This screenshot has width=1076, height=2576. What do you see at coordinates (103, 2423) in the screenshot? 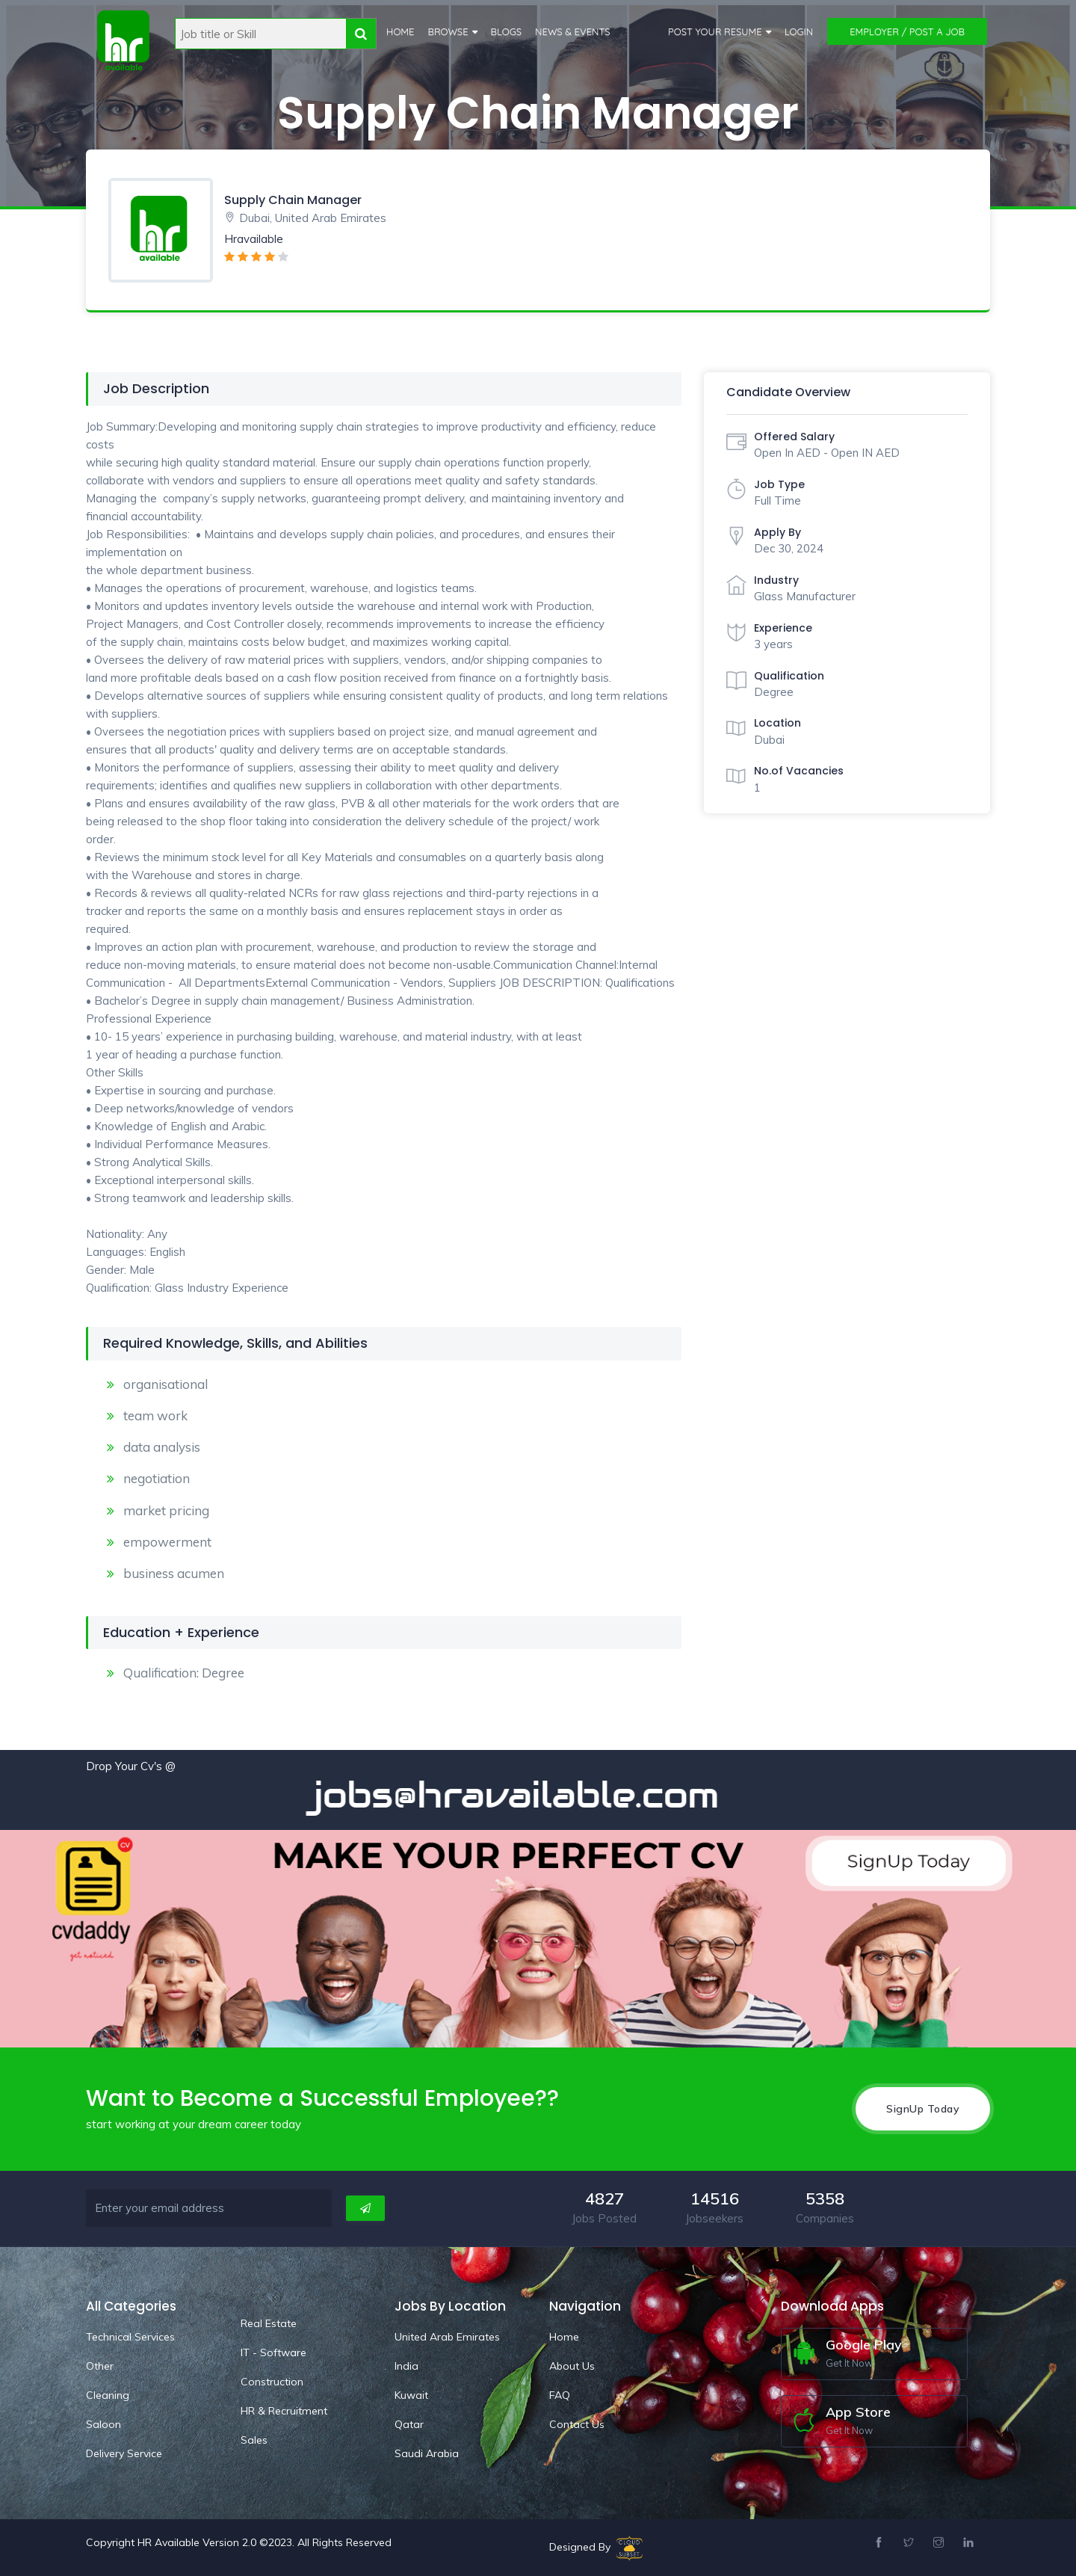
I see `Saloon` at bounding box center [103, 2423].